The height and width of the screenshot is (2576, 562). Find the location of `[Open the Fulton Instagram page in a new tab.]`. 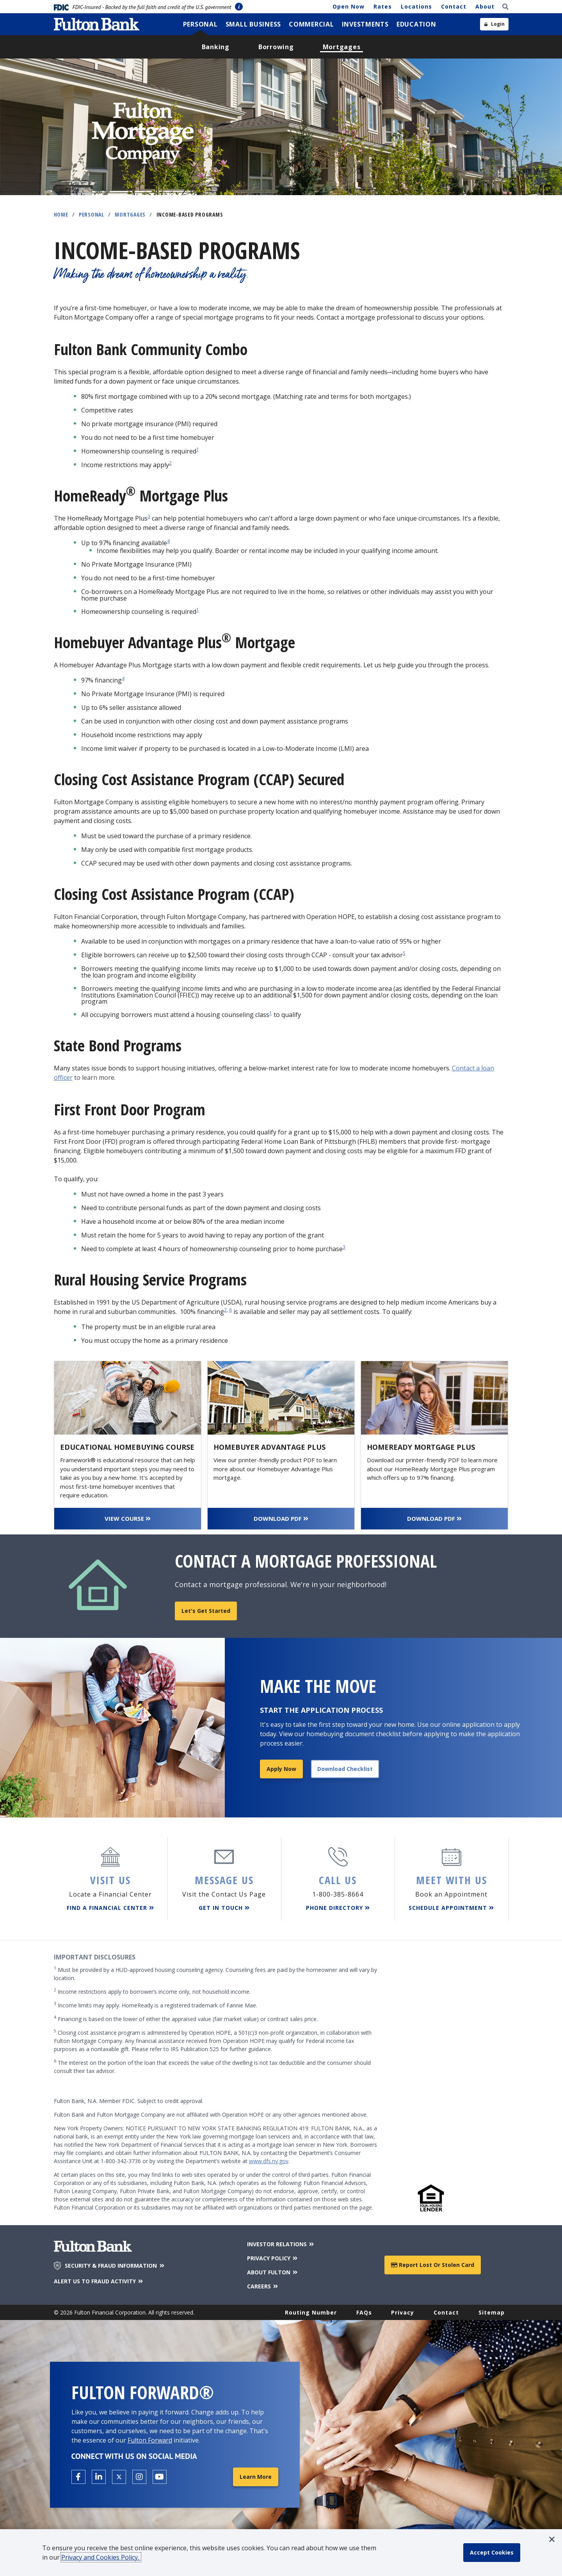

[Open the Fulton Instagram page in a new tab.] is located at coordinates (139, 2477).